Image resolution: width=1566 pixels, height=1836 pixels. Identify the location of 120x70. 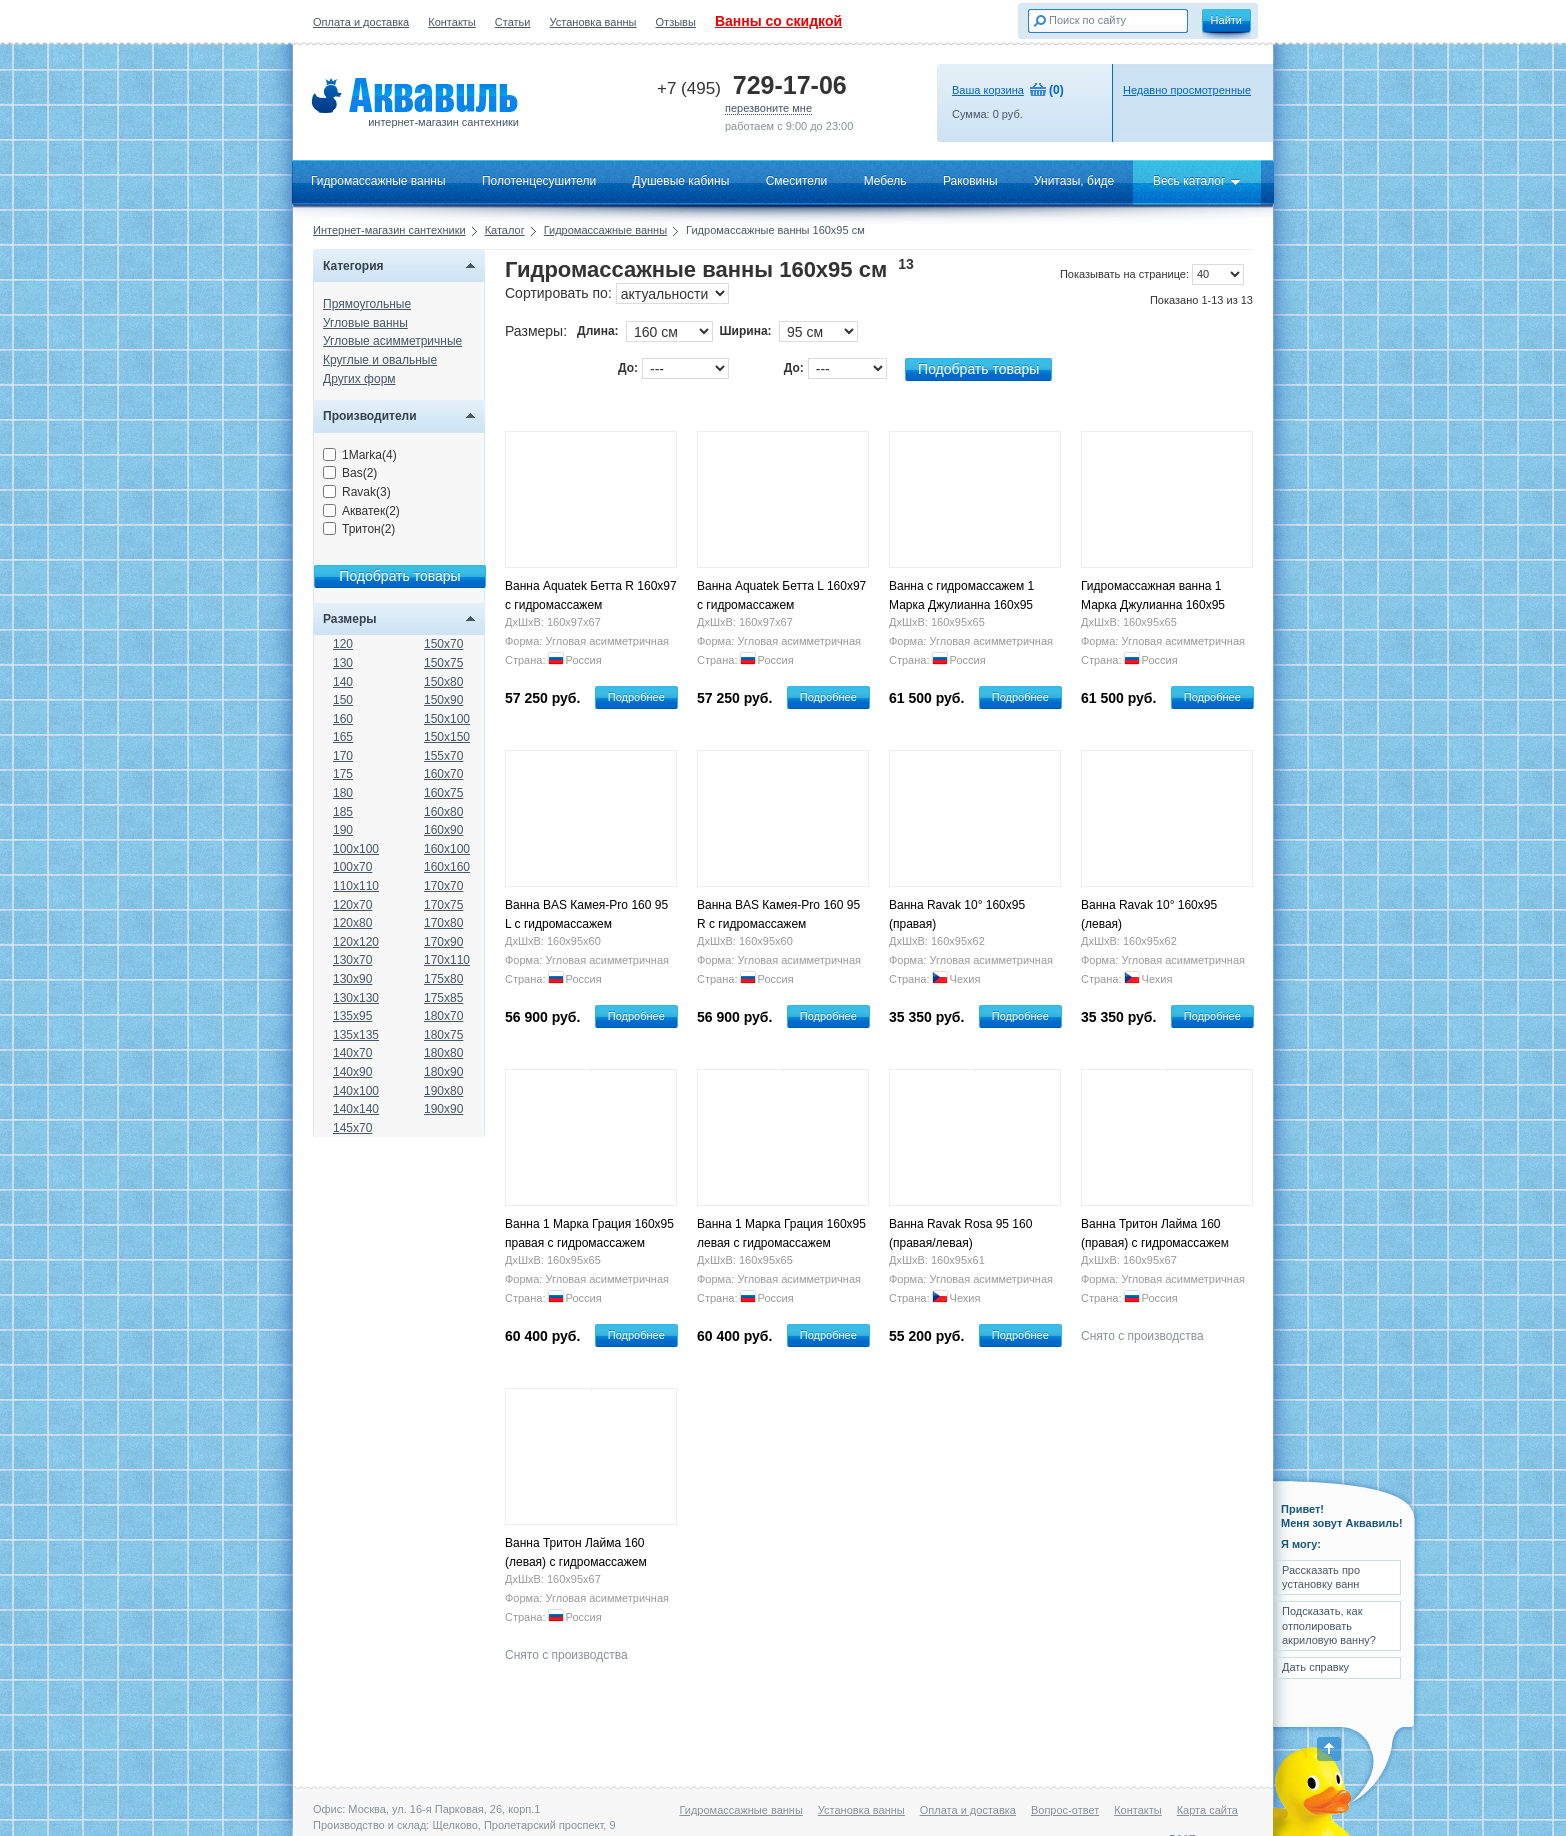
(352, 905).